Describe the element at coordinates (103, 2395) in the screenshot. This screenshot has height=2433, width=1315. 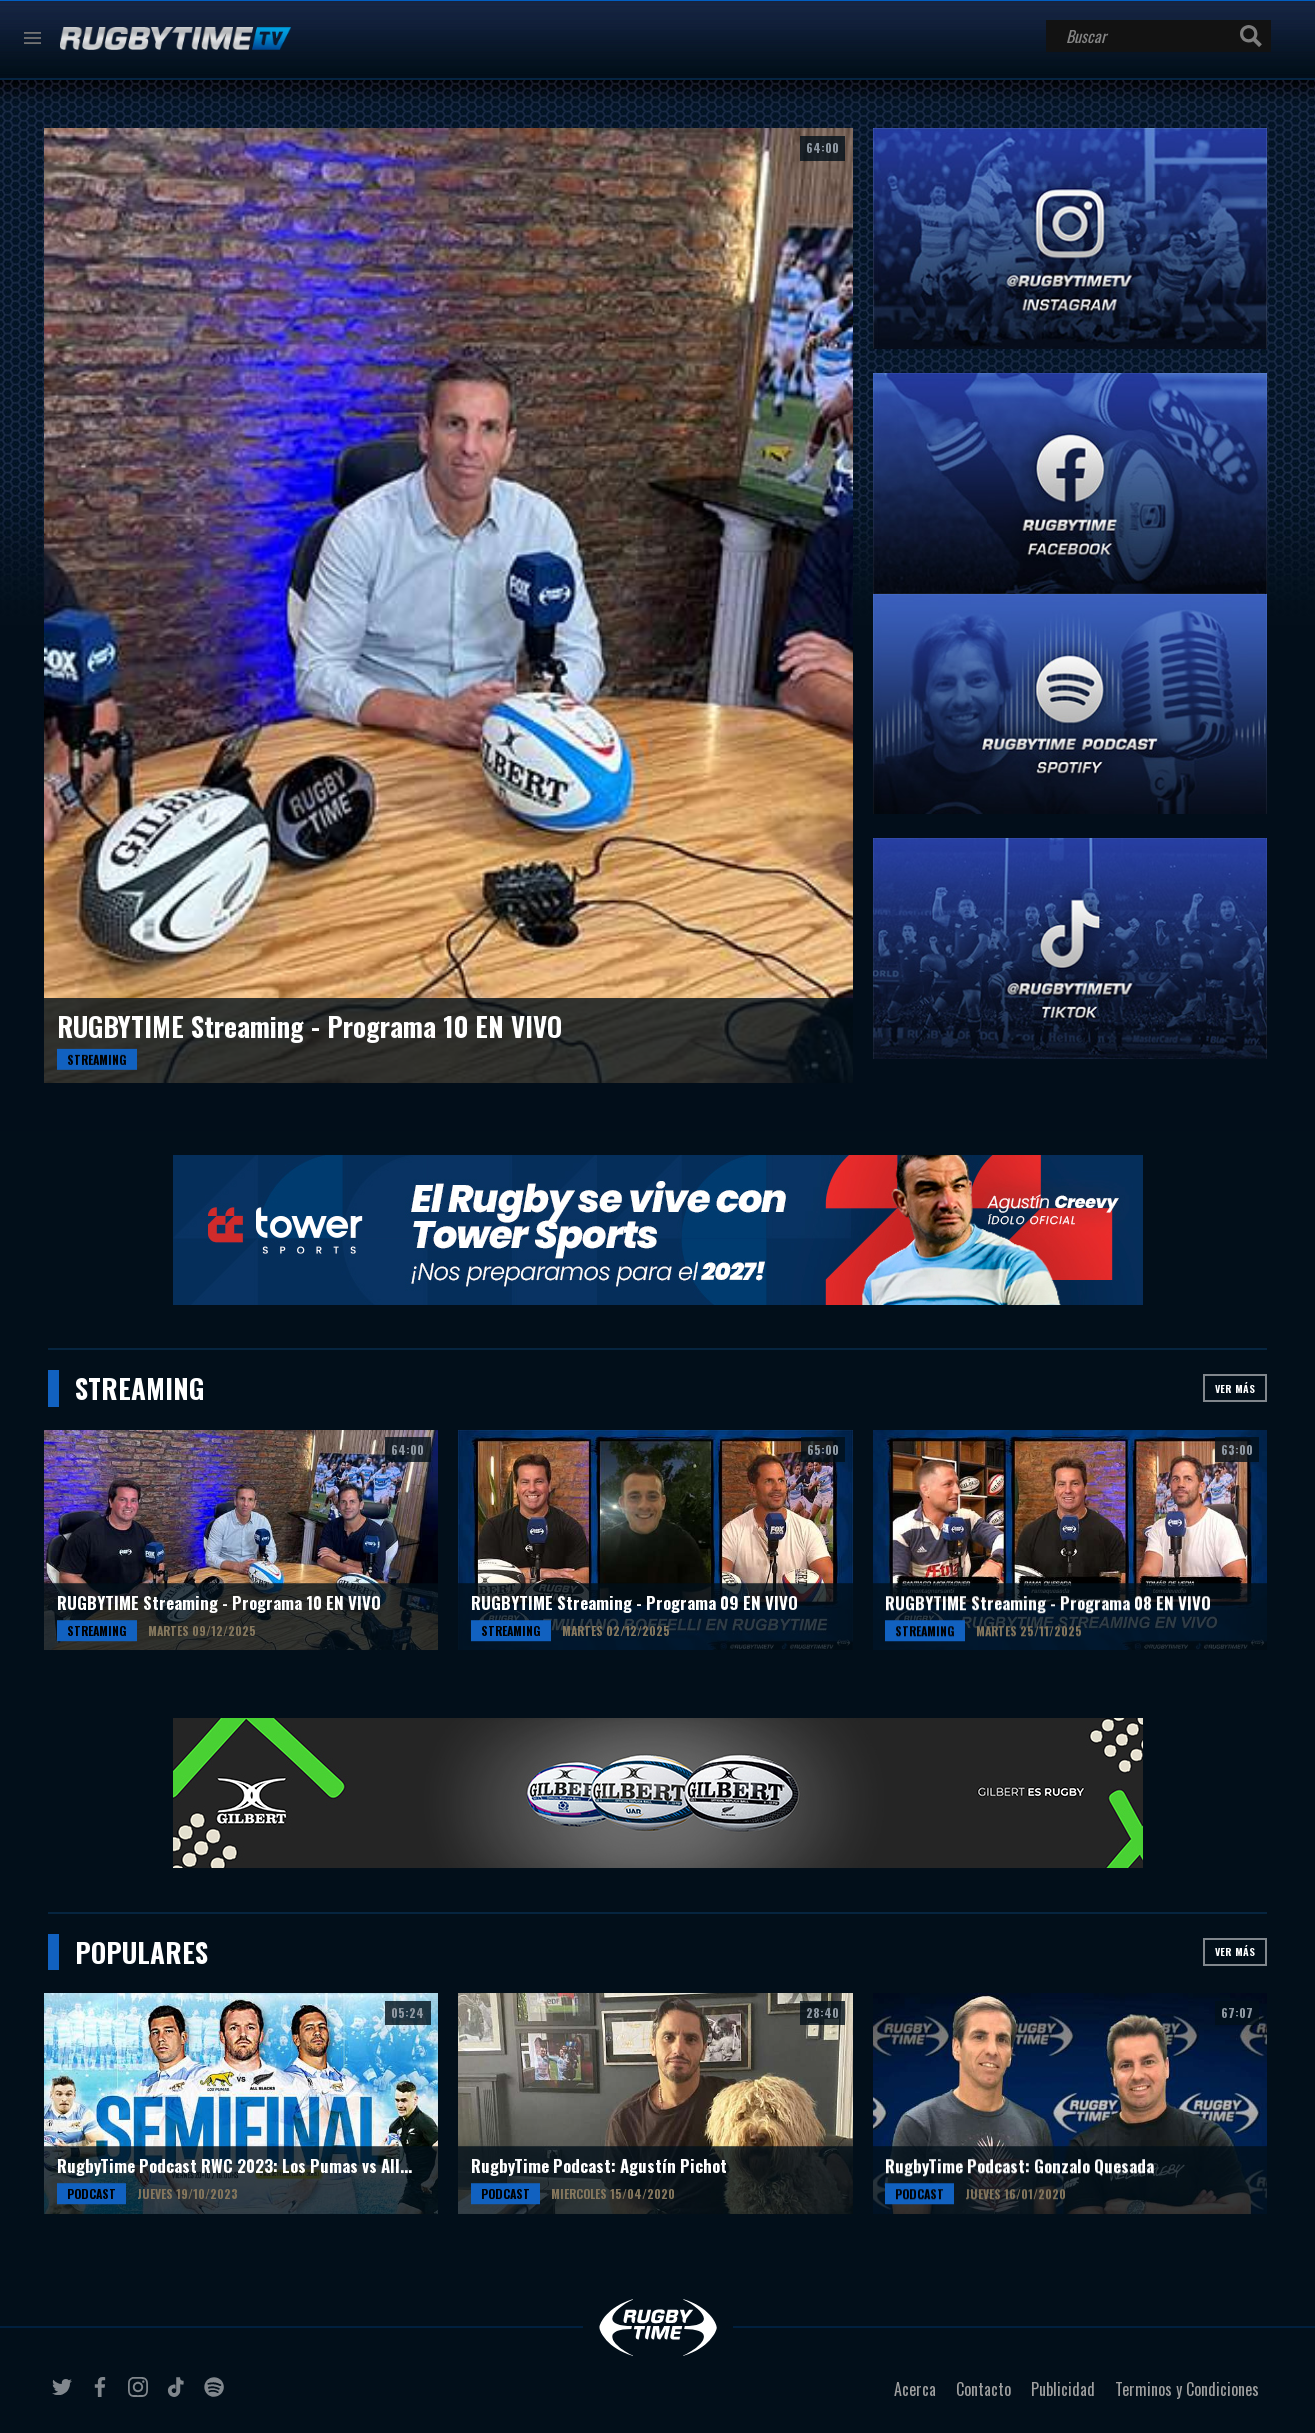
I see `facebook` at that location.